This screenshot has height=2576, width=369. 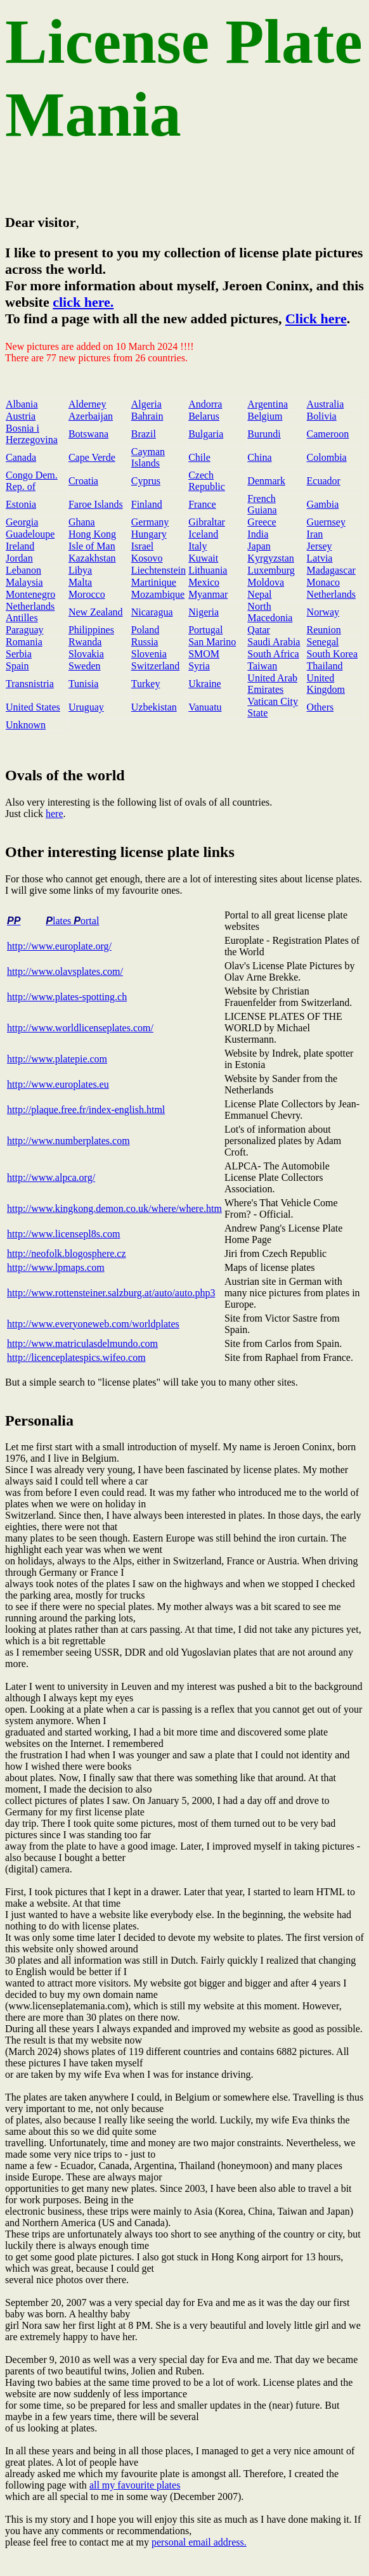 I want to click on Uruguay, so click(x=86, y=707).